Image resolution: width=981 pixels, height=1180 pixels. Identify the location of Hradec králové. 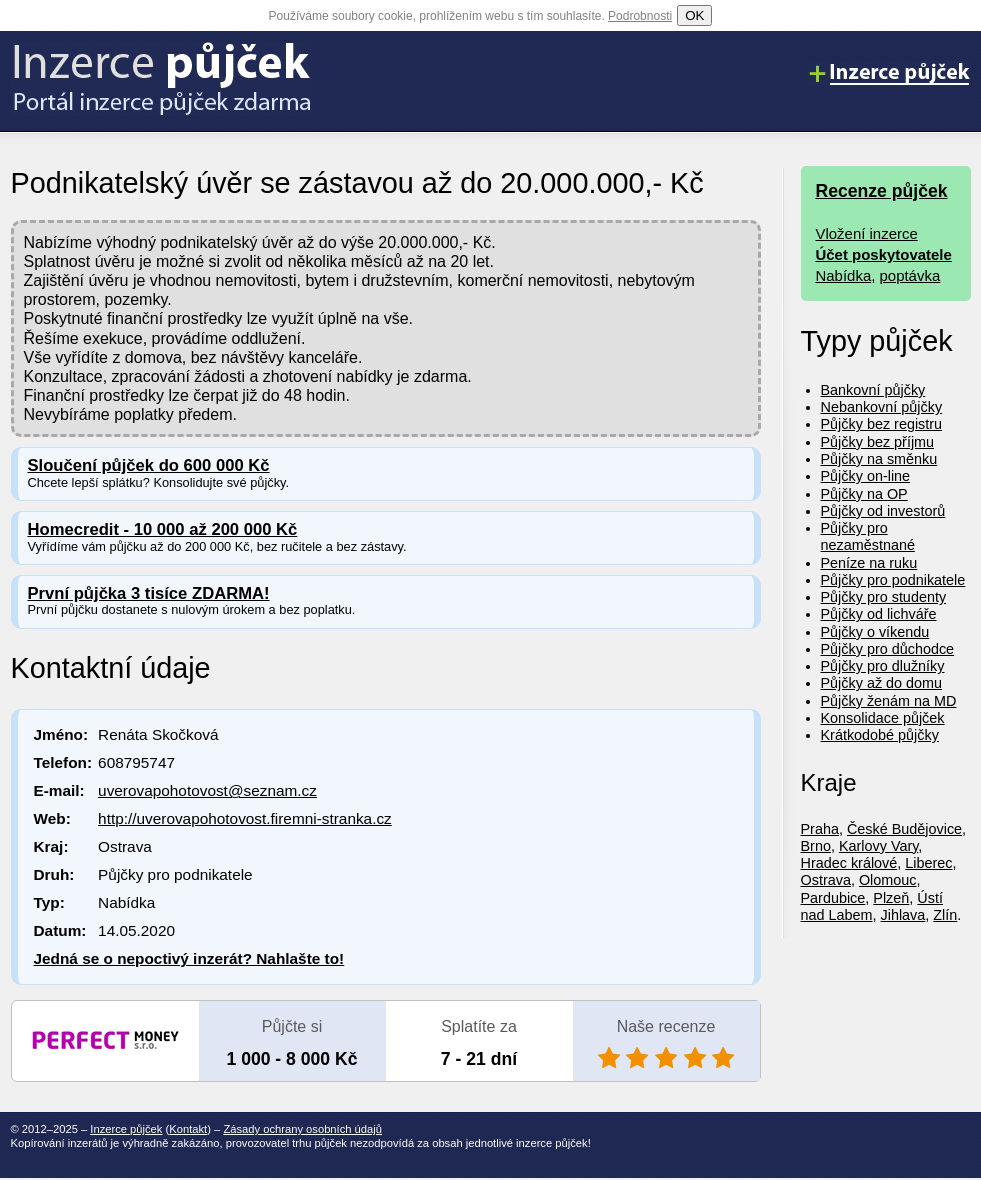
(849, 863).